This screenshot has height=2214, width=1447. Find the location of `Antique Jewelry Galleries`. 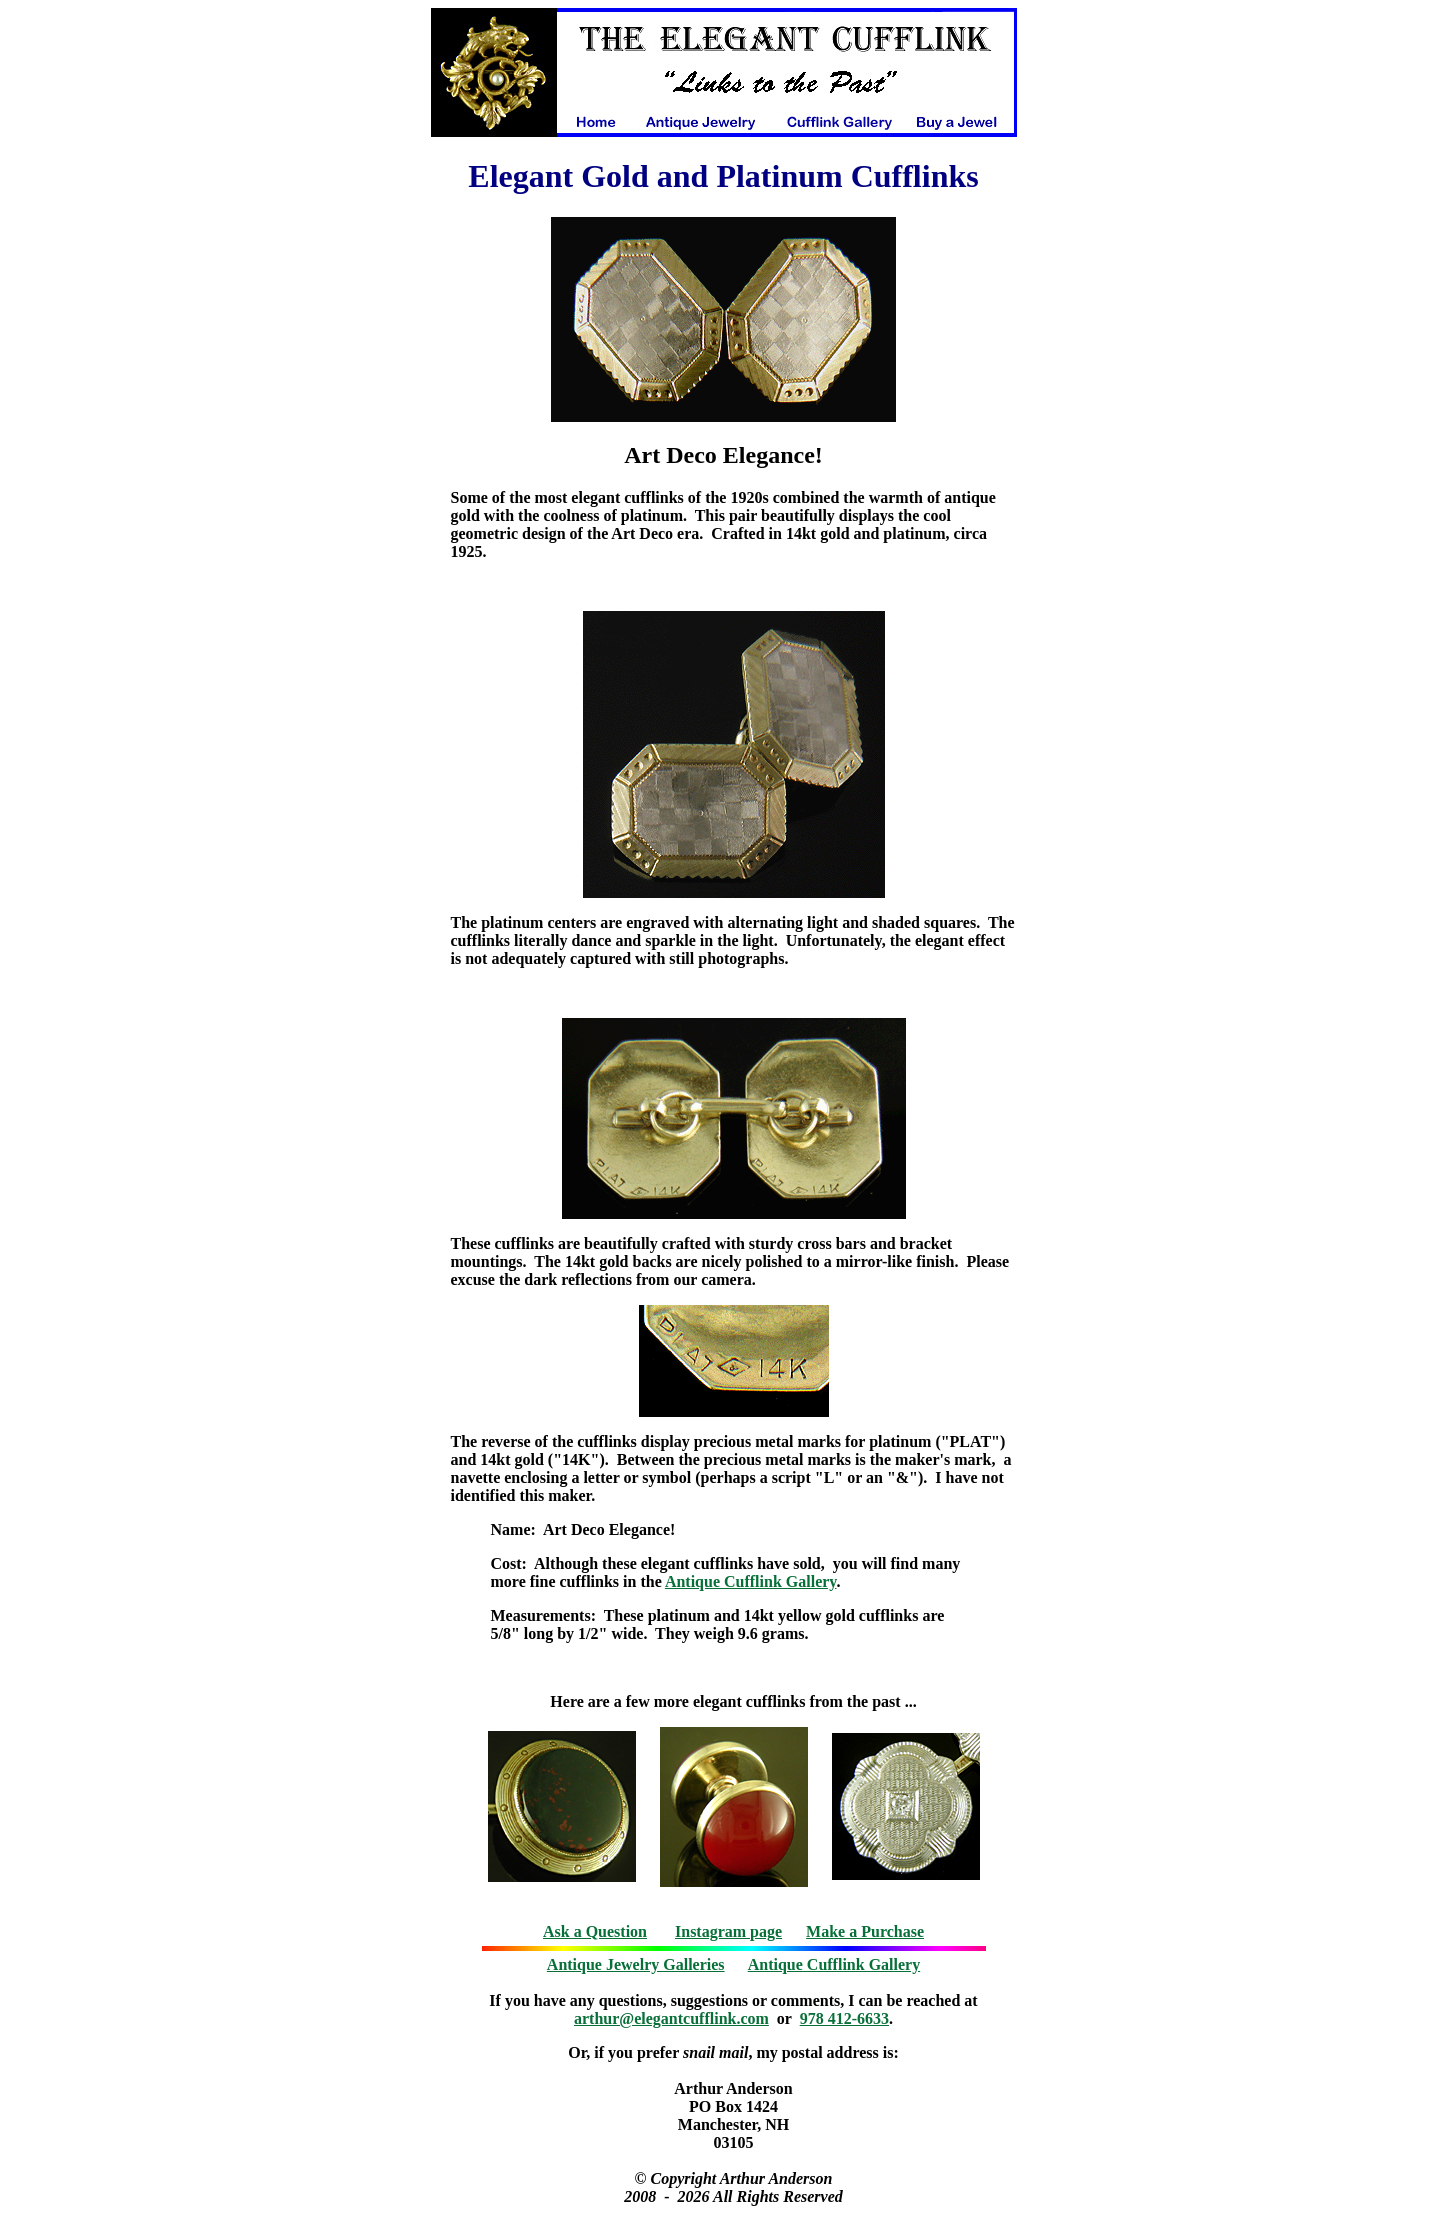

Antique Jewelry Galleries is located at coordinates (636, 1964).